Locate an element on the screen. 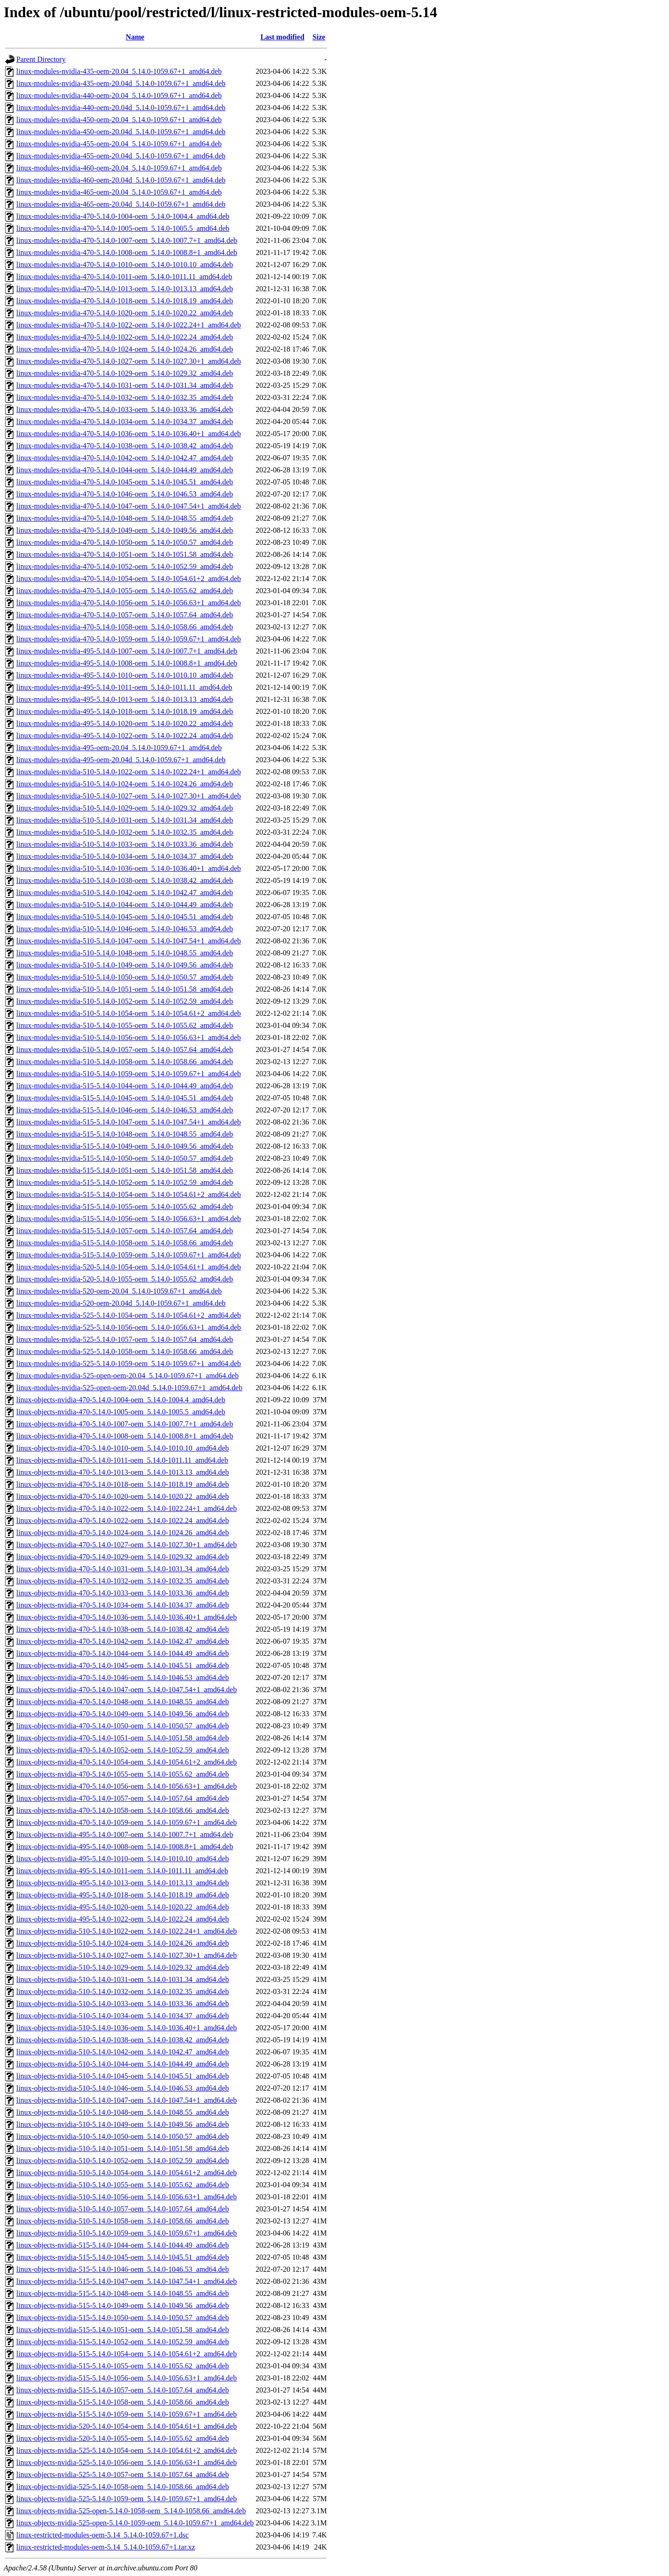 The image size is (669, 2576). linux-modules-nvidia-510-5.14.0-1046-oem_5.14.0-1046.53_amd64.deb is located at coordinates (124, 929).